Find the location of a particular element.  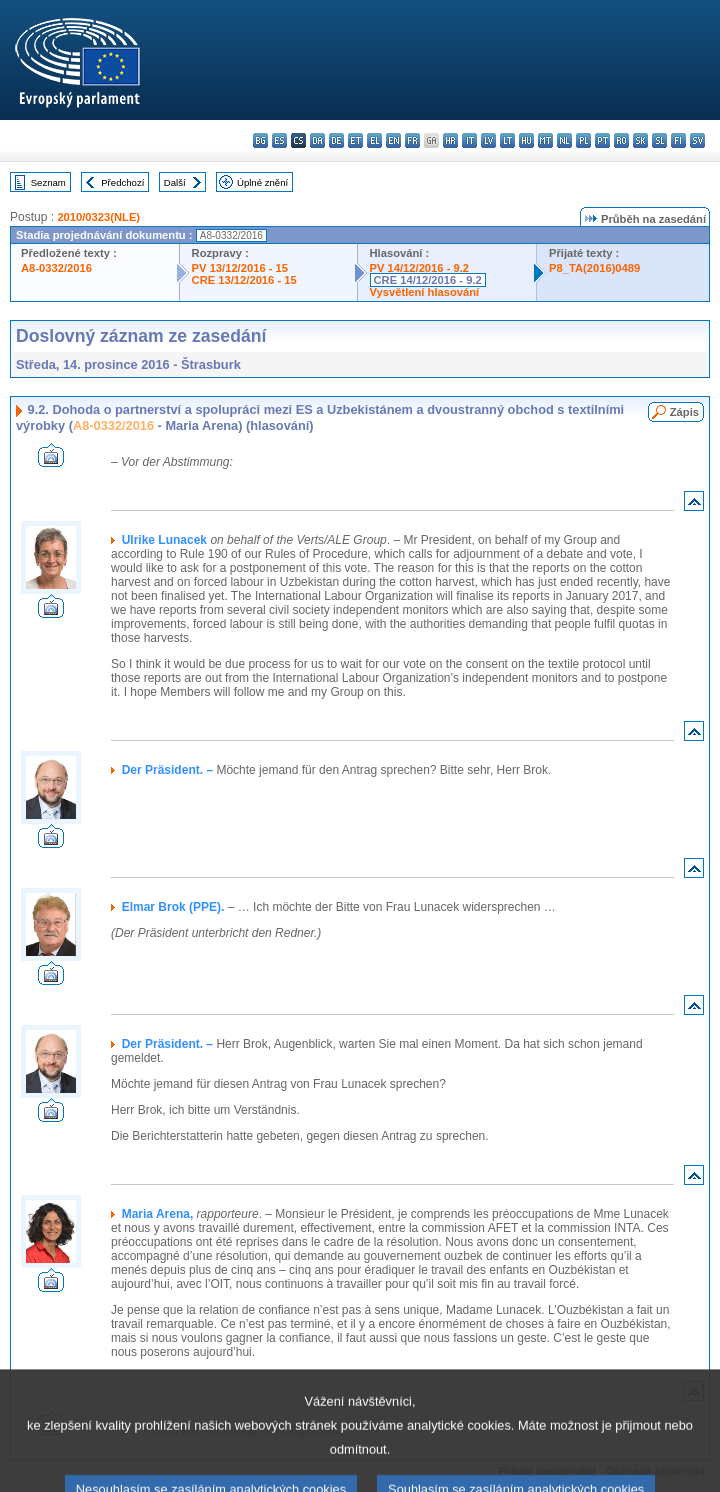

el - ελληνικά is located at coordinates (374, 140).